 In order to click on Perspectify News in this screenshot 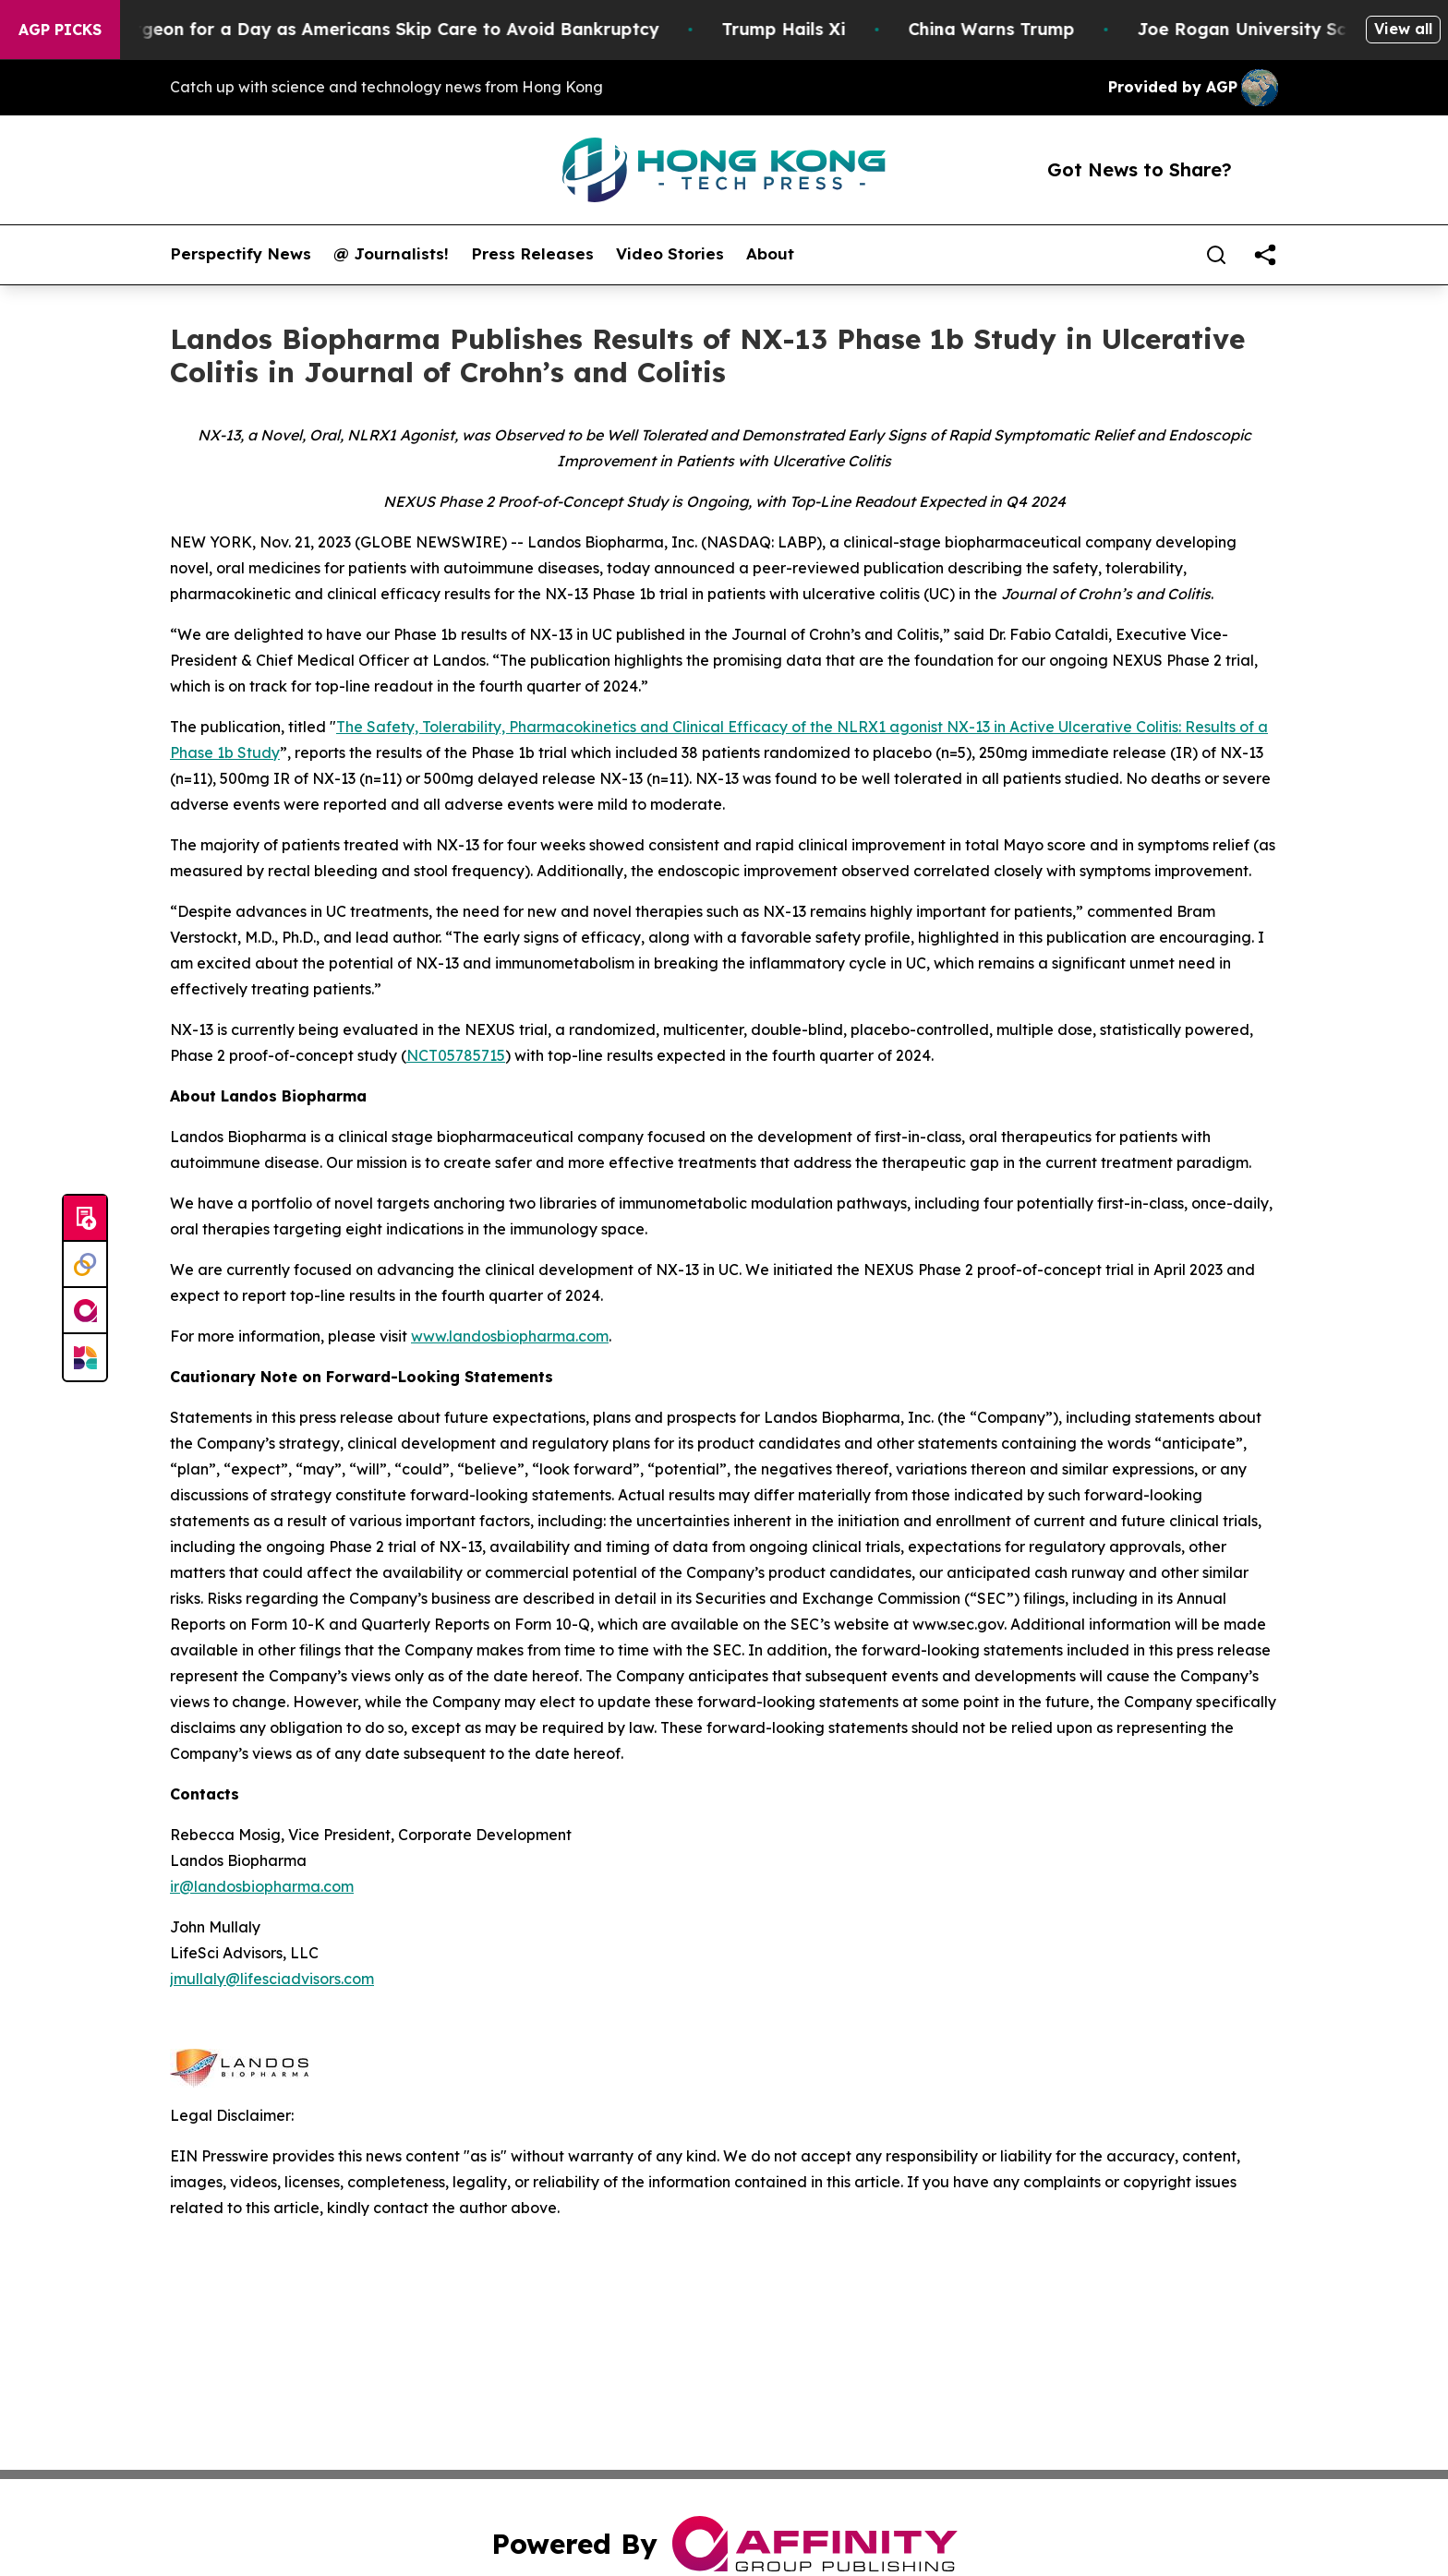, I will do `click(240, 254)`.